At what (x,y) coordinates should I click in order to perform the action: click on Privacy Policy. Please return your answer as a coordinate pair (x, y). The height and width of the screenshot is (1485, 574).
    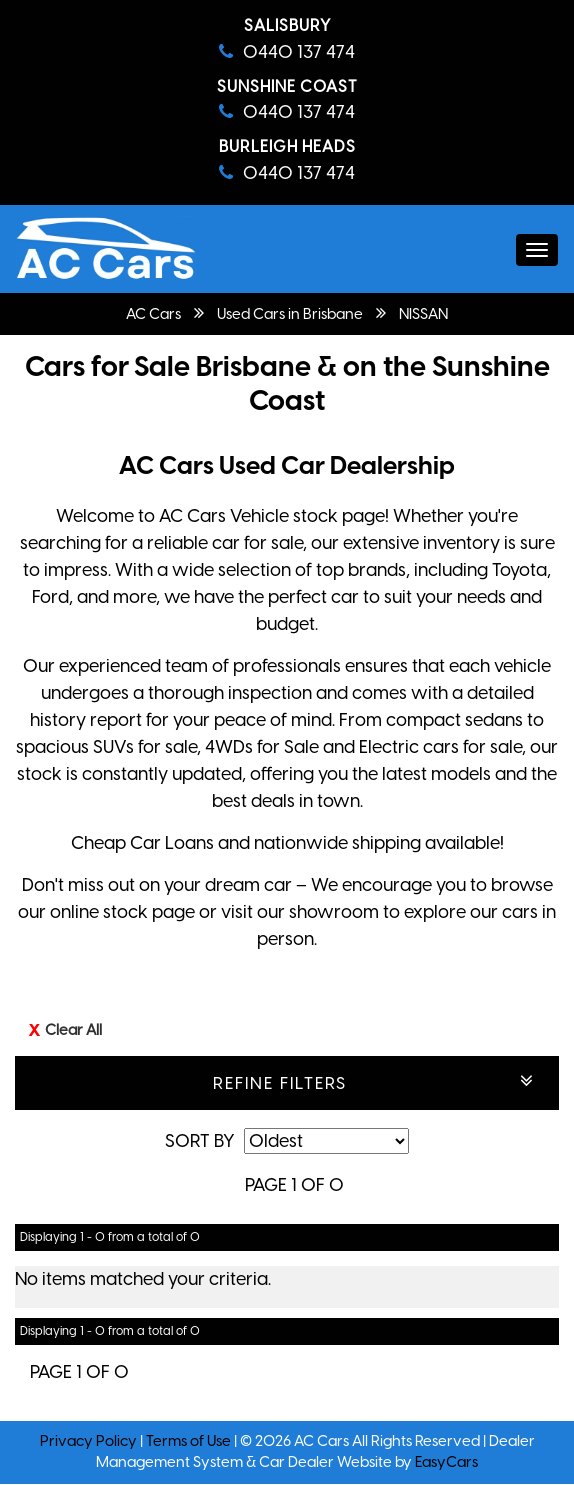
    Looking at the image, I should click on (90, 1441).